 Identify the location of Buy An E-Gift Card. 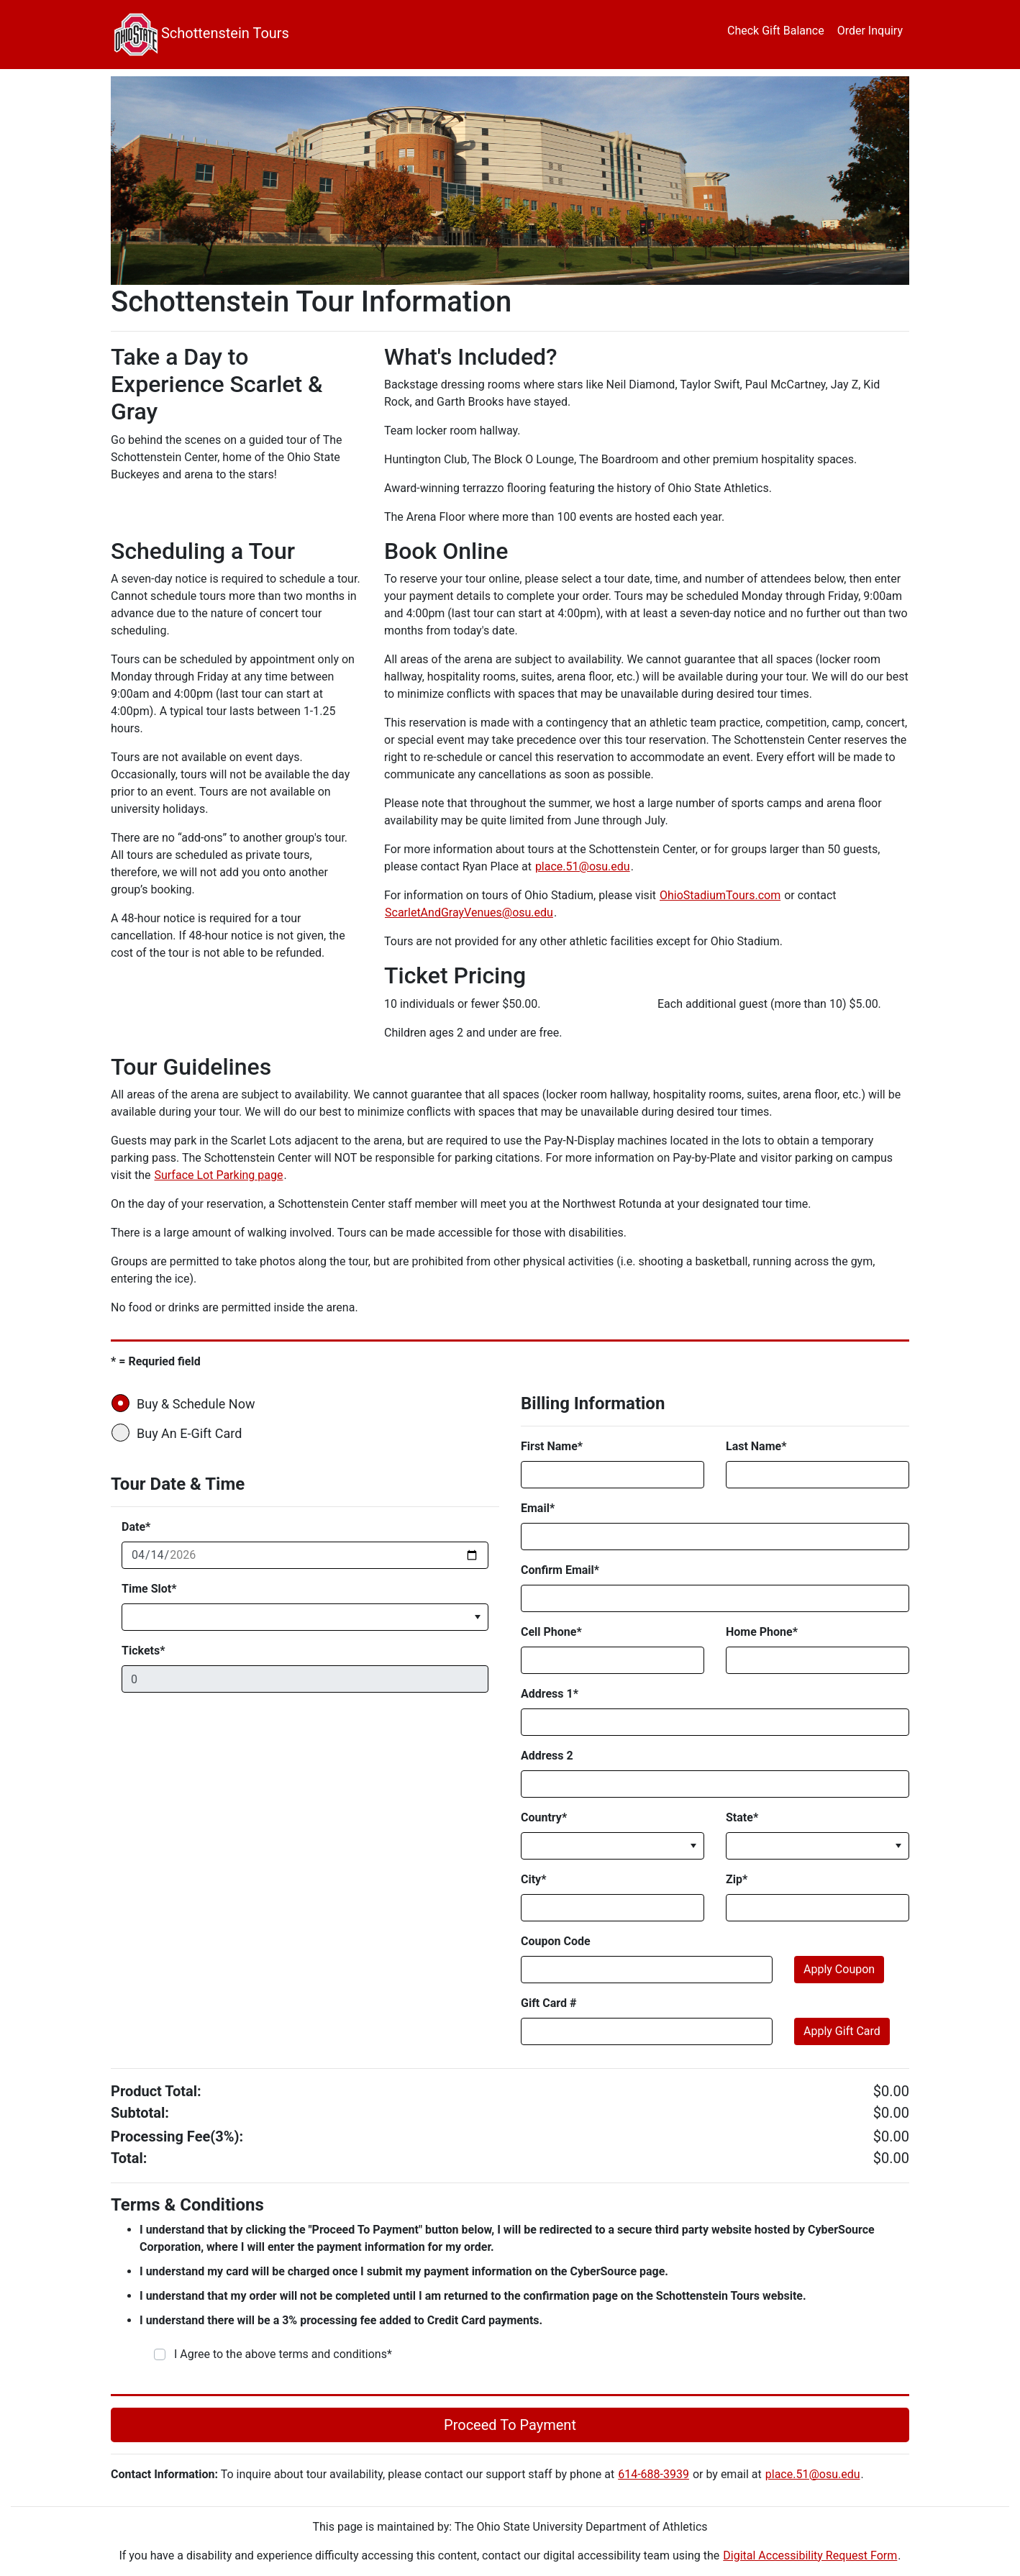
(181, 1433).